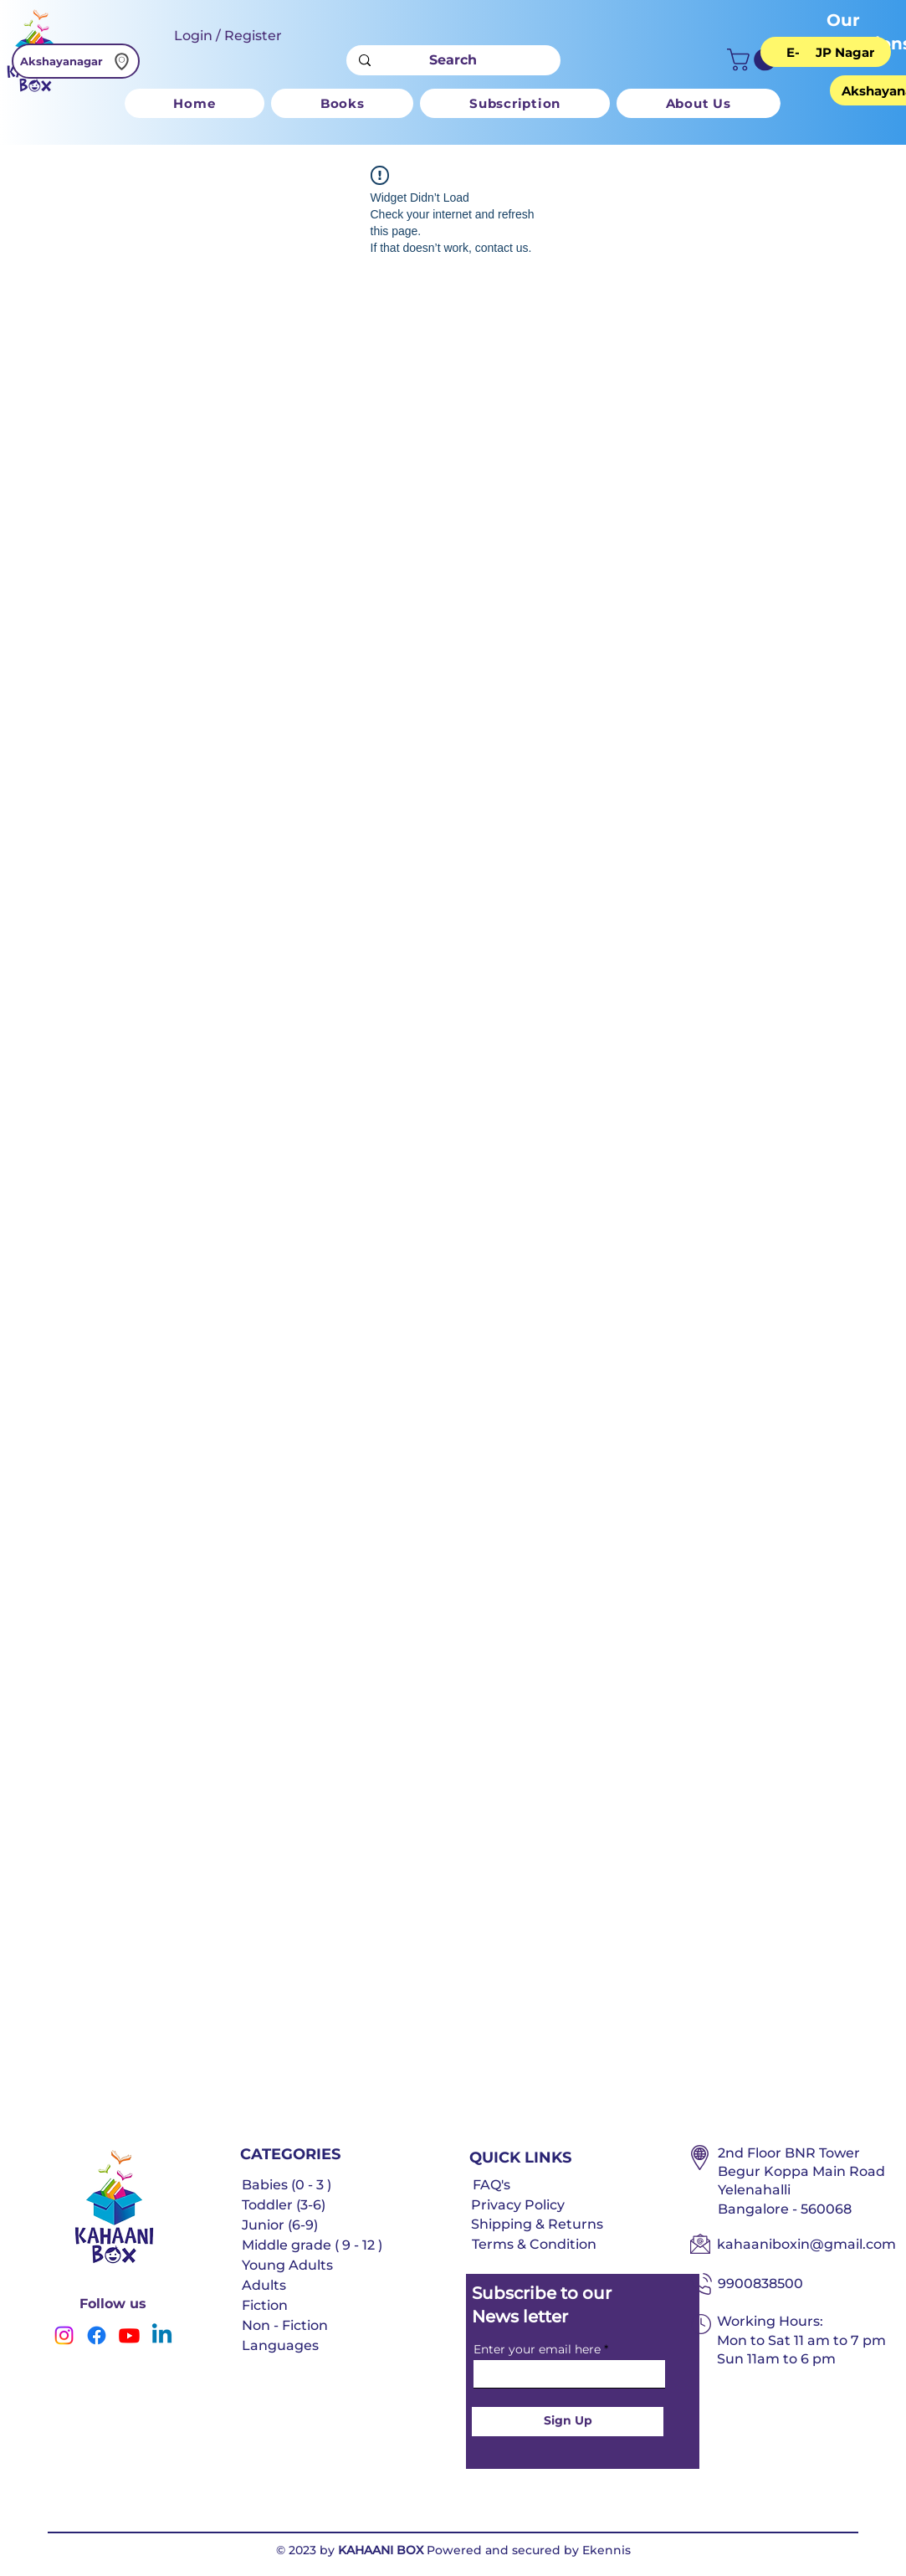 The image size is (906, 2576). I want to click on Junior (6-9), so click(280, 2225).